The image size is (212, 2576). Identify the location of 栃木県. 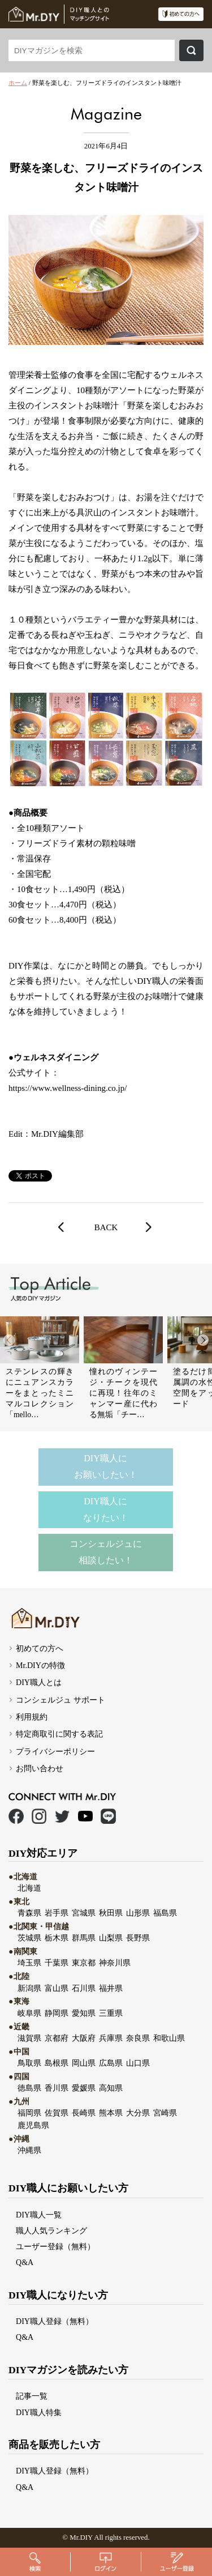
(56, 1937).